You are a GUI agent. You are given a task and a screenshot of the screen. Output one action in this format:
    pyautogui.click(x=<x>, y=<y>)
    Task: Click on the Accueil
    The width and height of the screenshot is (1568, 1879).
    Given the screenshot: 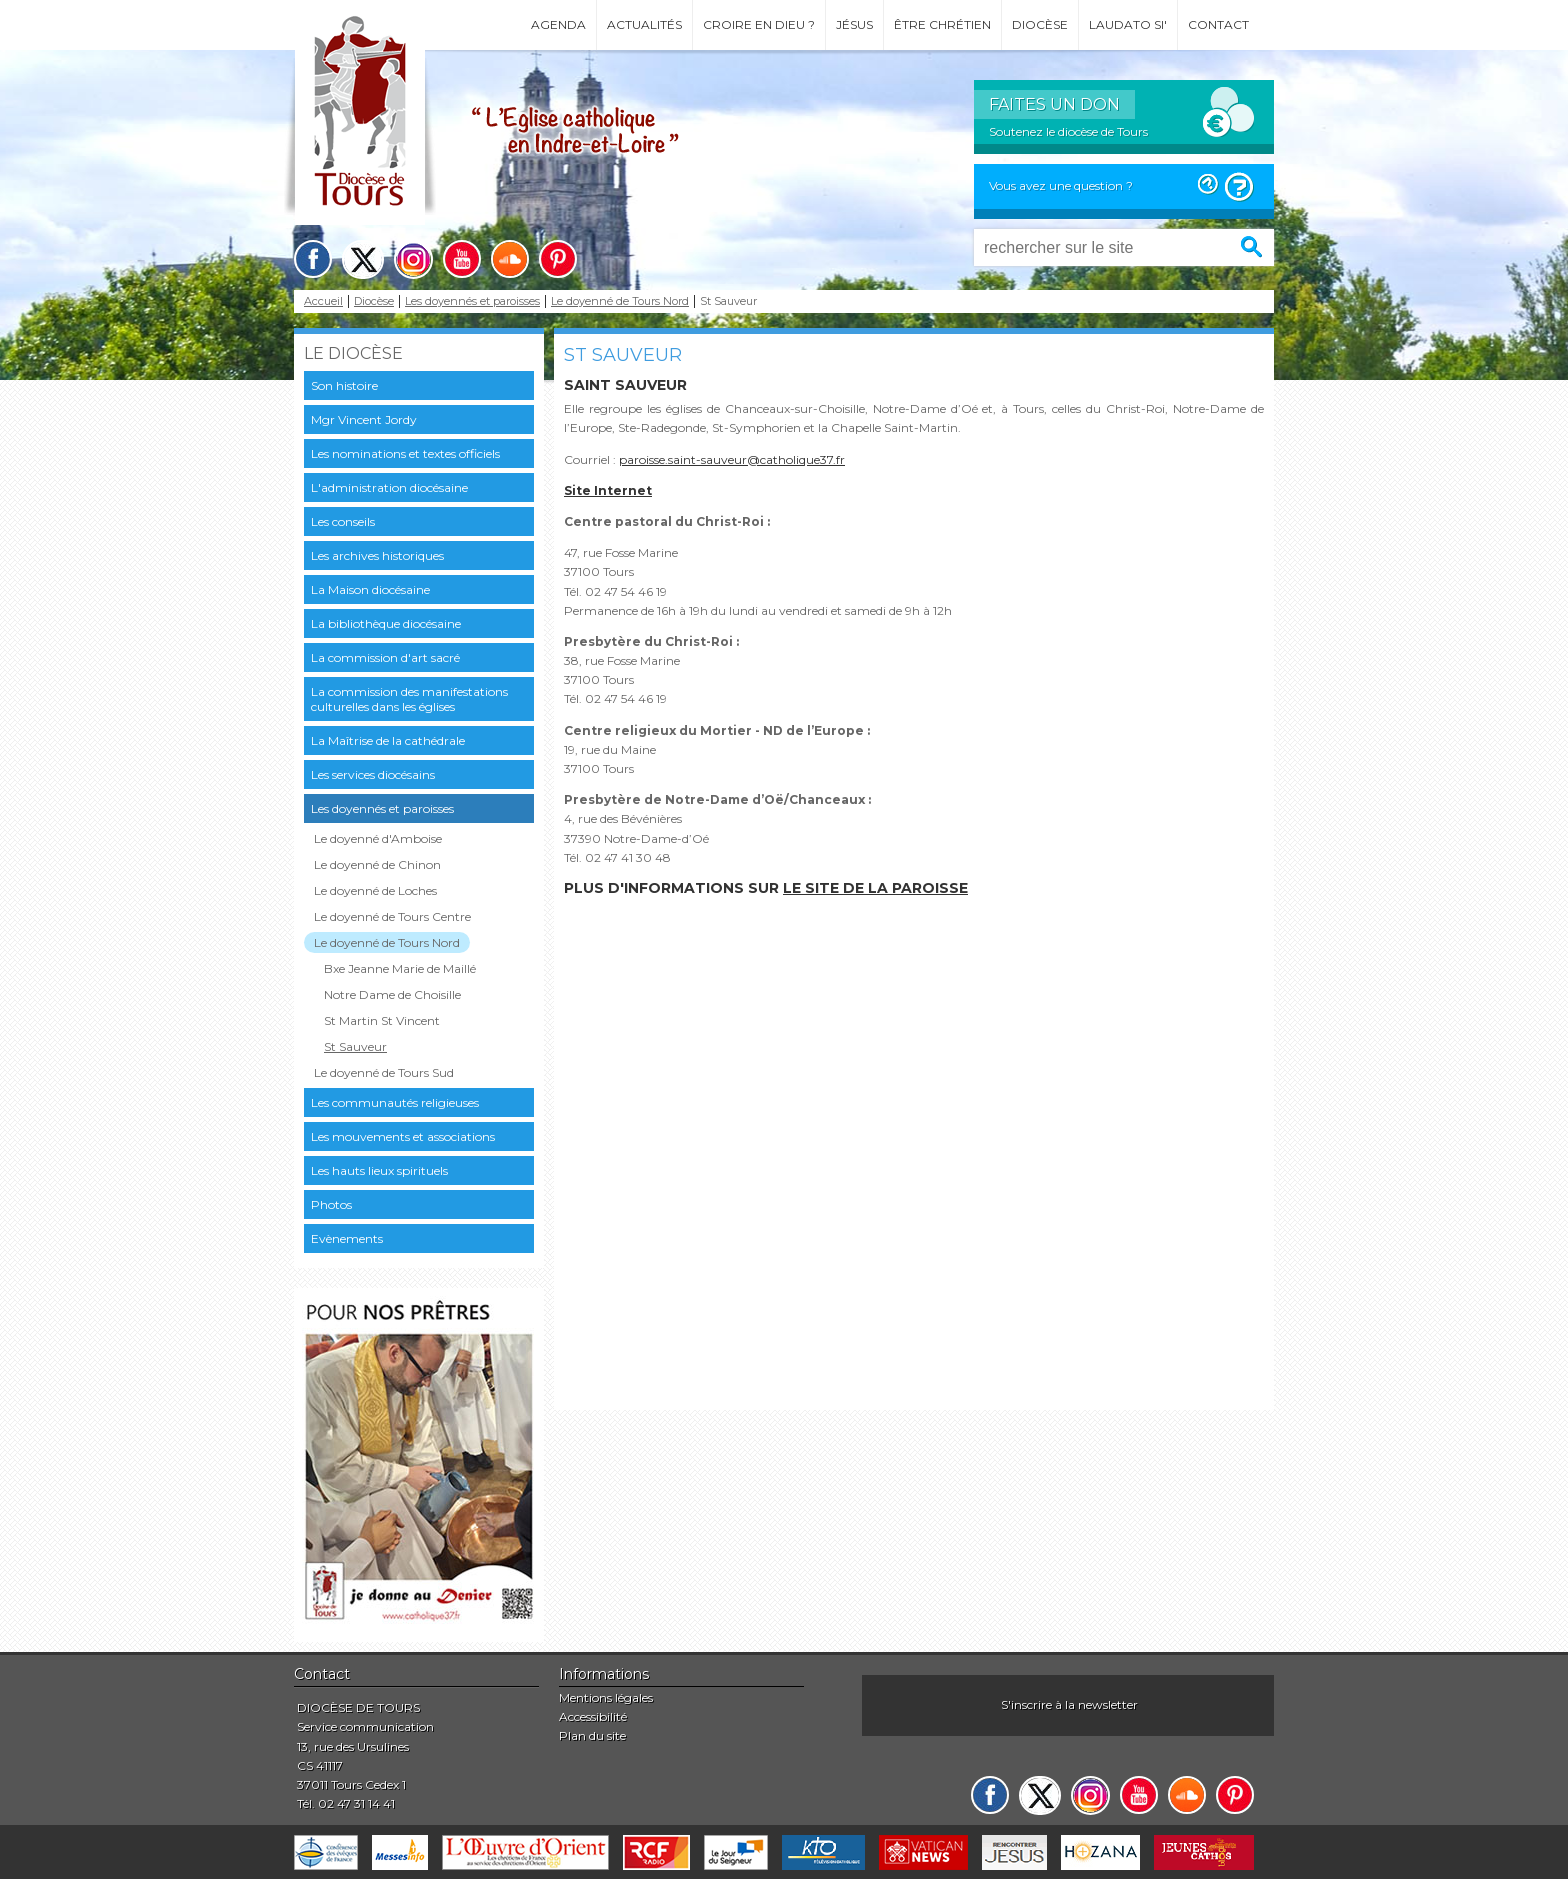 What is the action you would take?
    pyautogui.click(x=323, y=301)
    